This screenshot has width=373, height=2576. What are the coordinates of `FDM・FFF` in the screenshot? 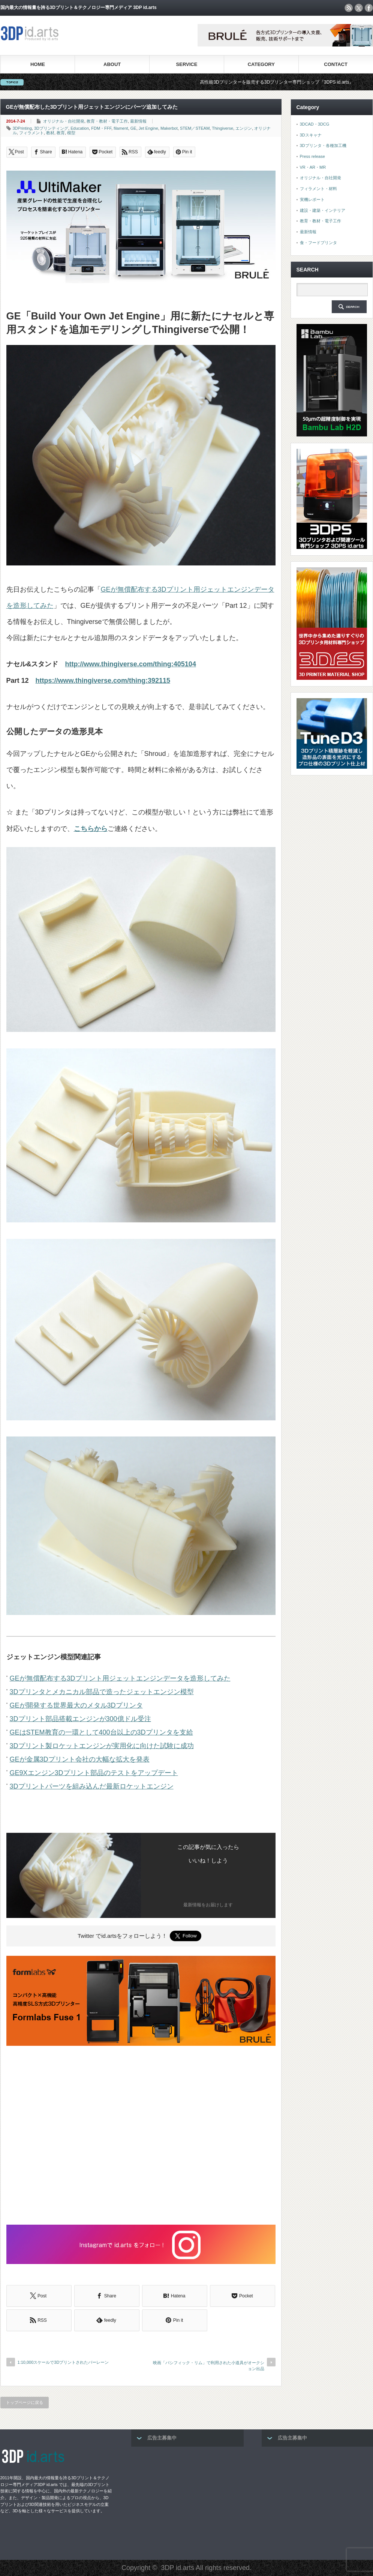 It's located at (101, 128).